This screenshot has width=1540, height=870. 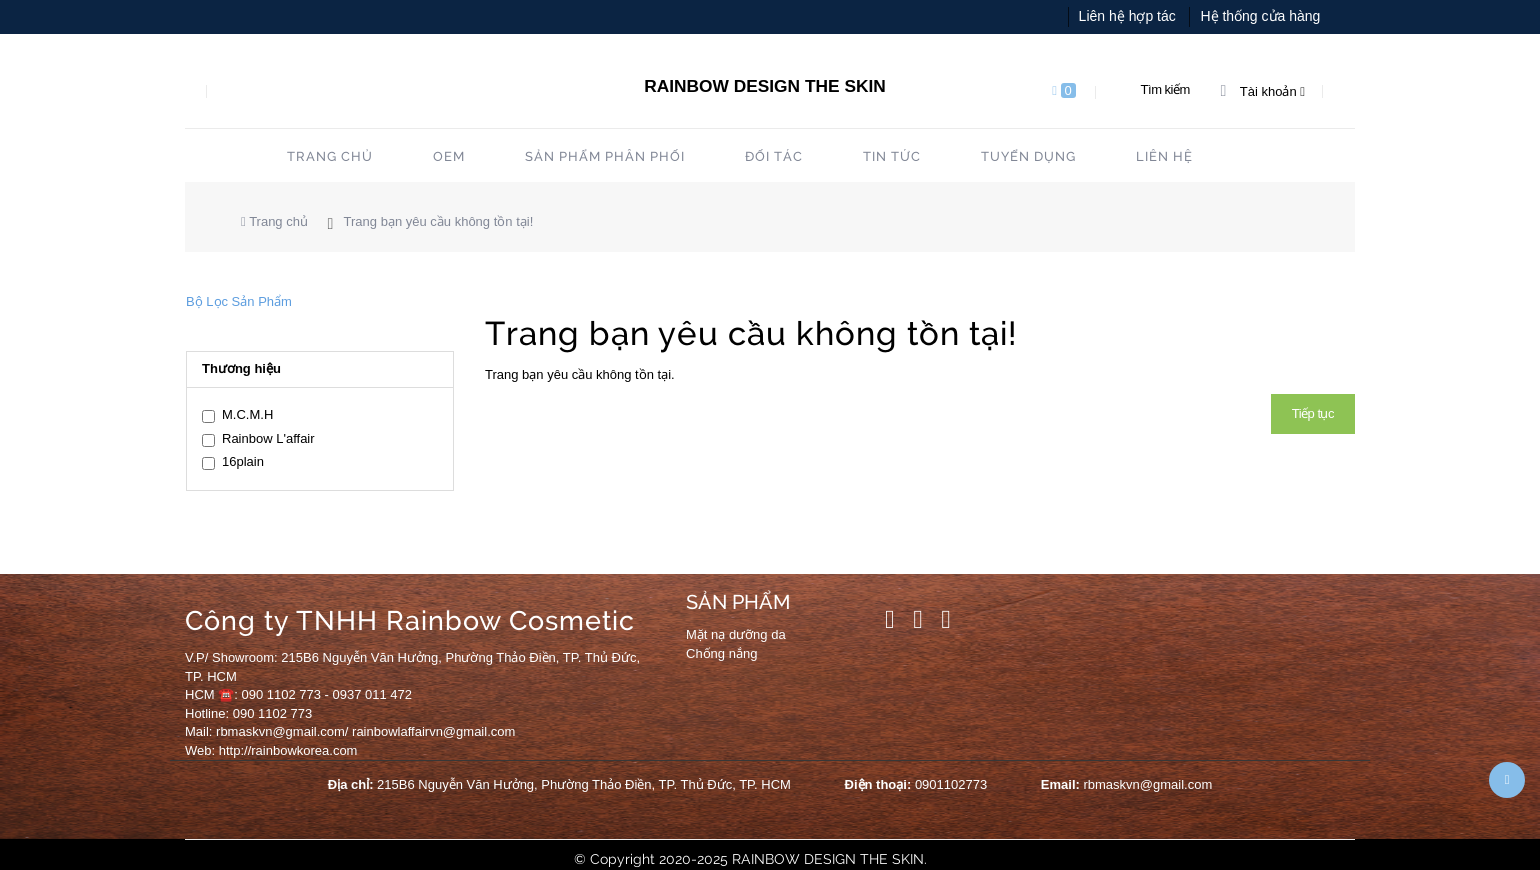 What do you see at coordinates (1127, 16) in the screenshot?
I see `Liên hệ hợp tác` at bounding box center [1127, 16].